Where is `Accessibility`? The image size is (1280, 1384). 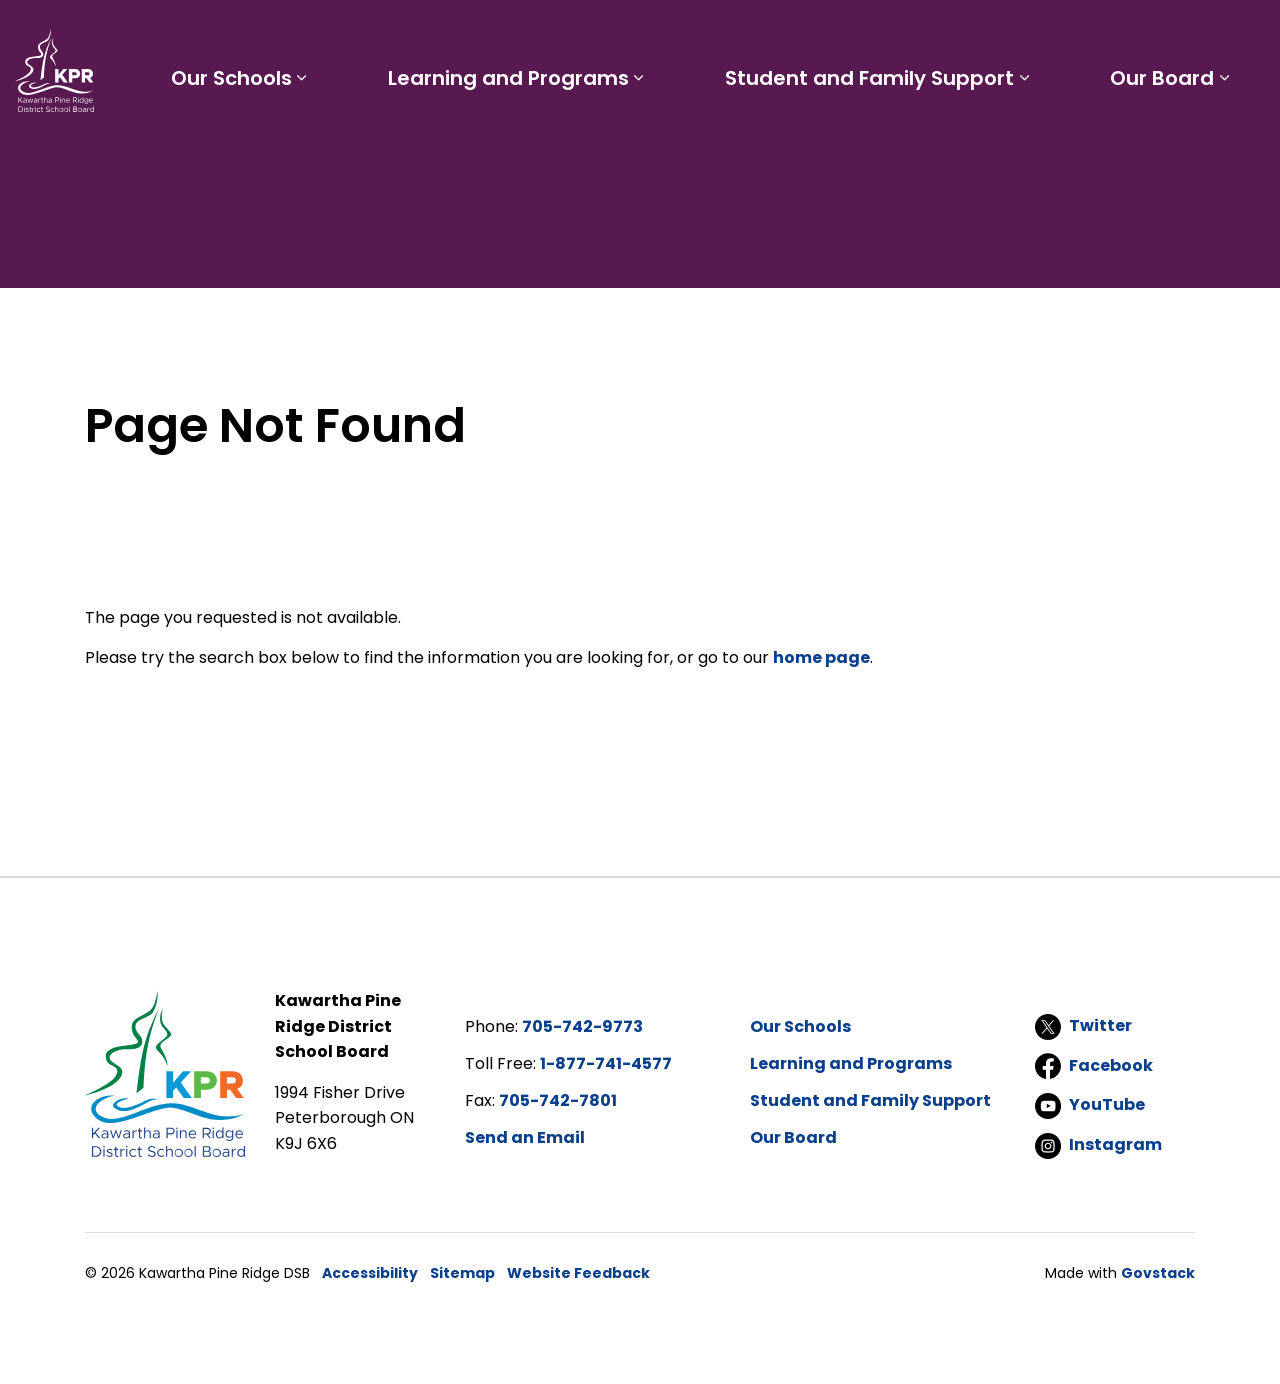 Accessibility is located at coordinates (370, 1273).